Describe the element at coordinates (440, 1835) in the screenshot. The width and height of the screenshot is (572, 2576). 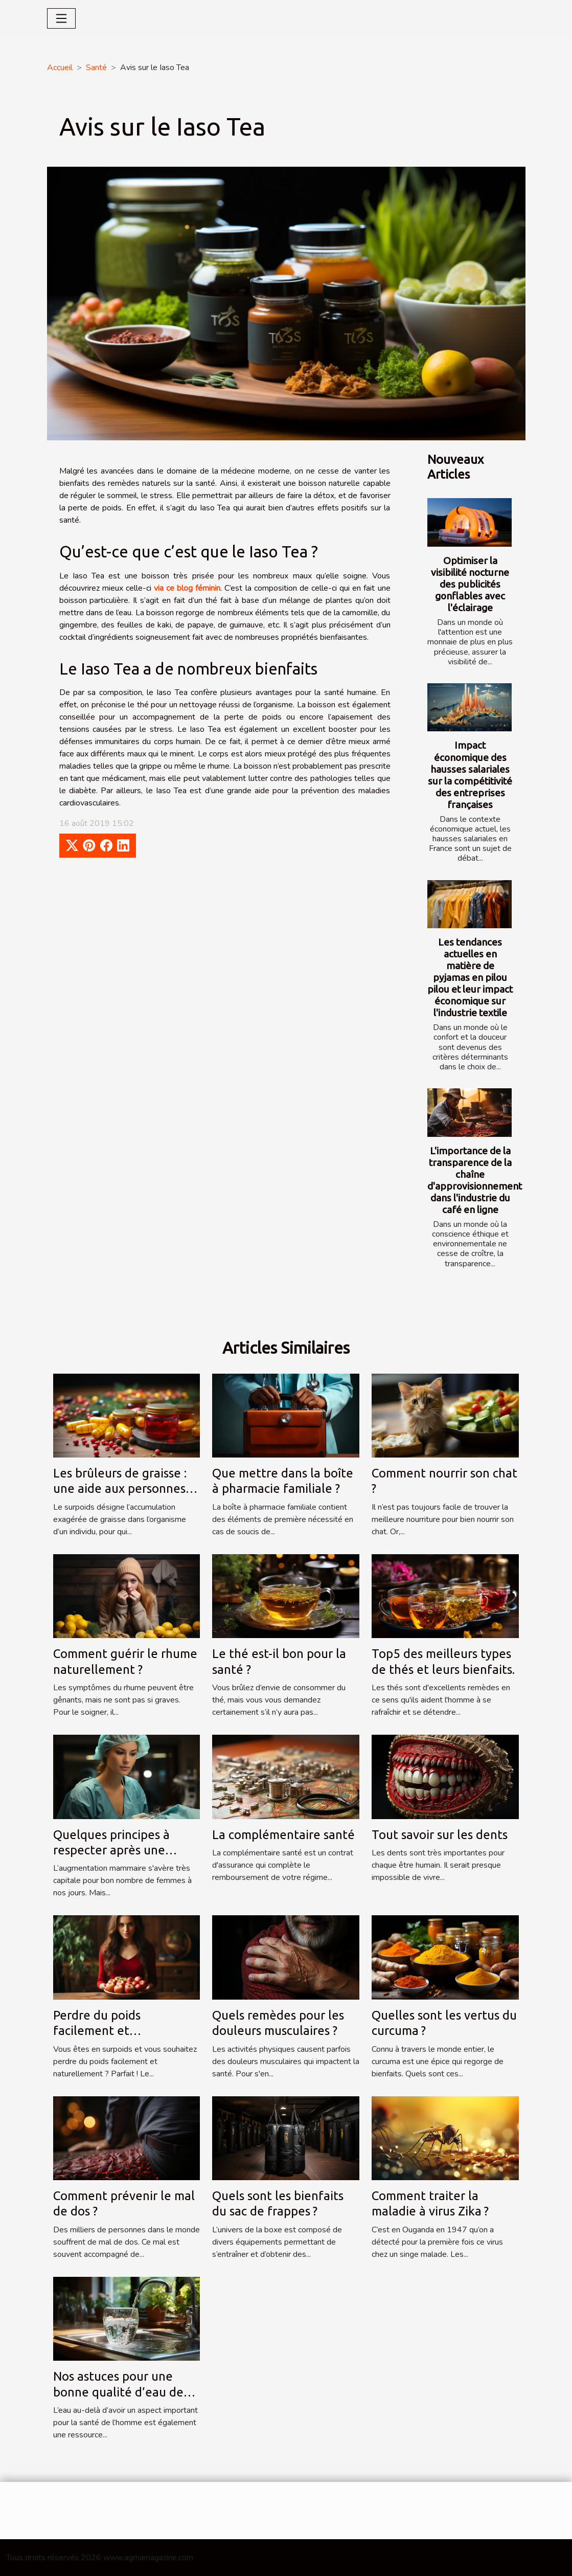
I see `Tout savoir sur les dents` at that location.